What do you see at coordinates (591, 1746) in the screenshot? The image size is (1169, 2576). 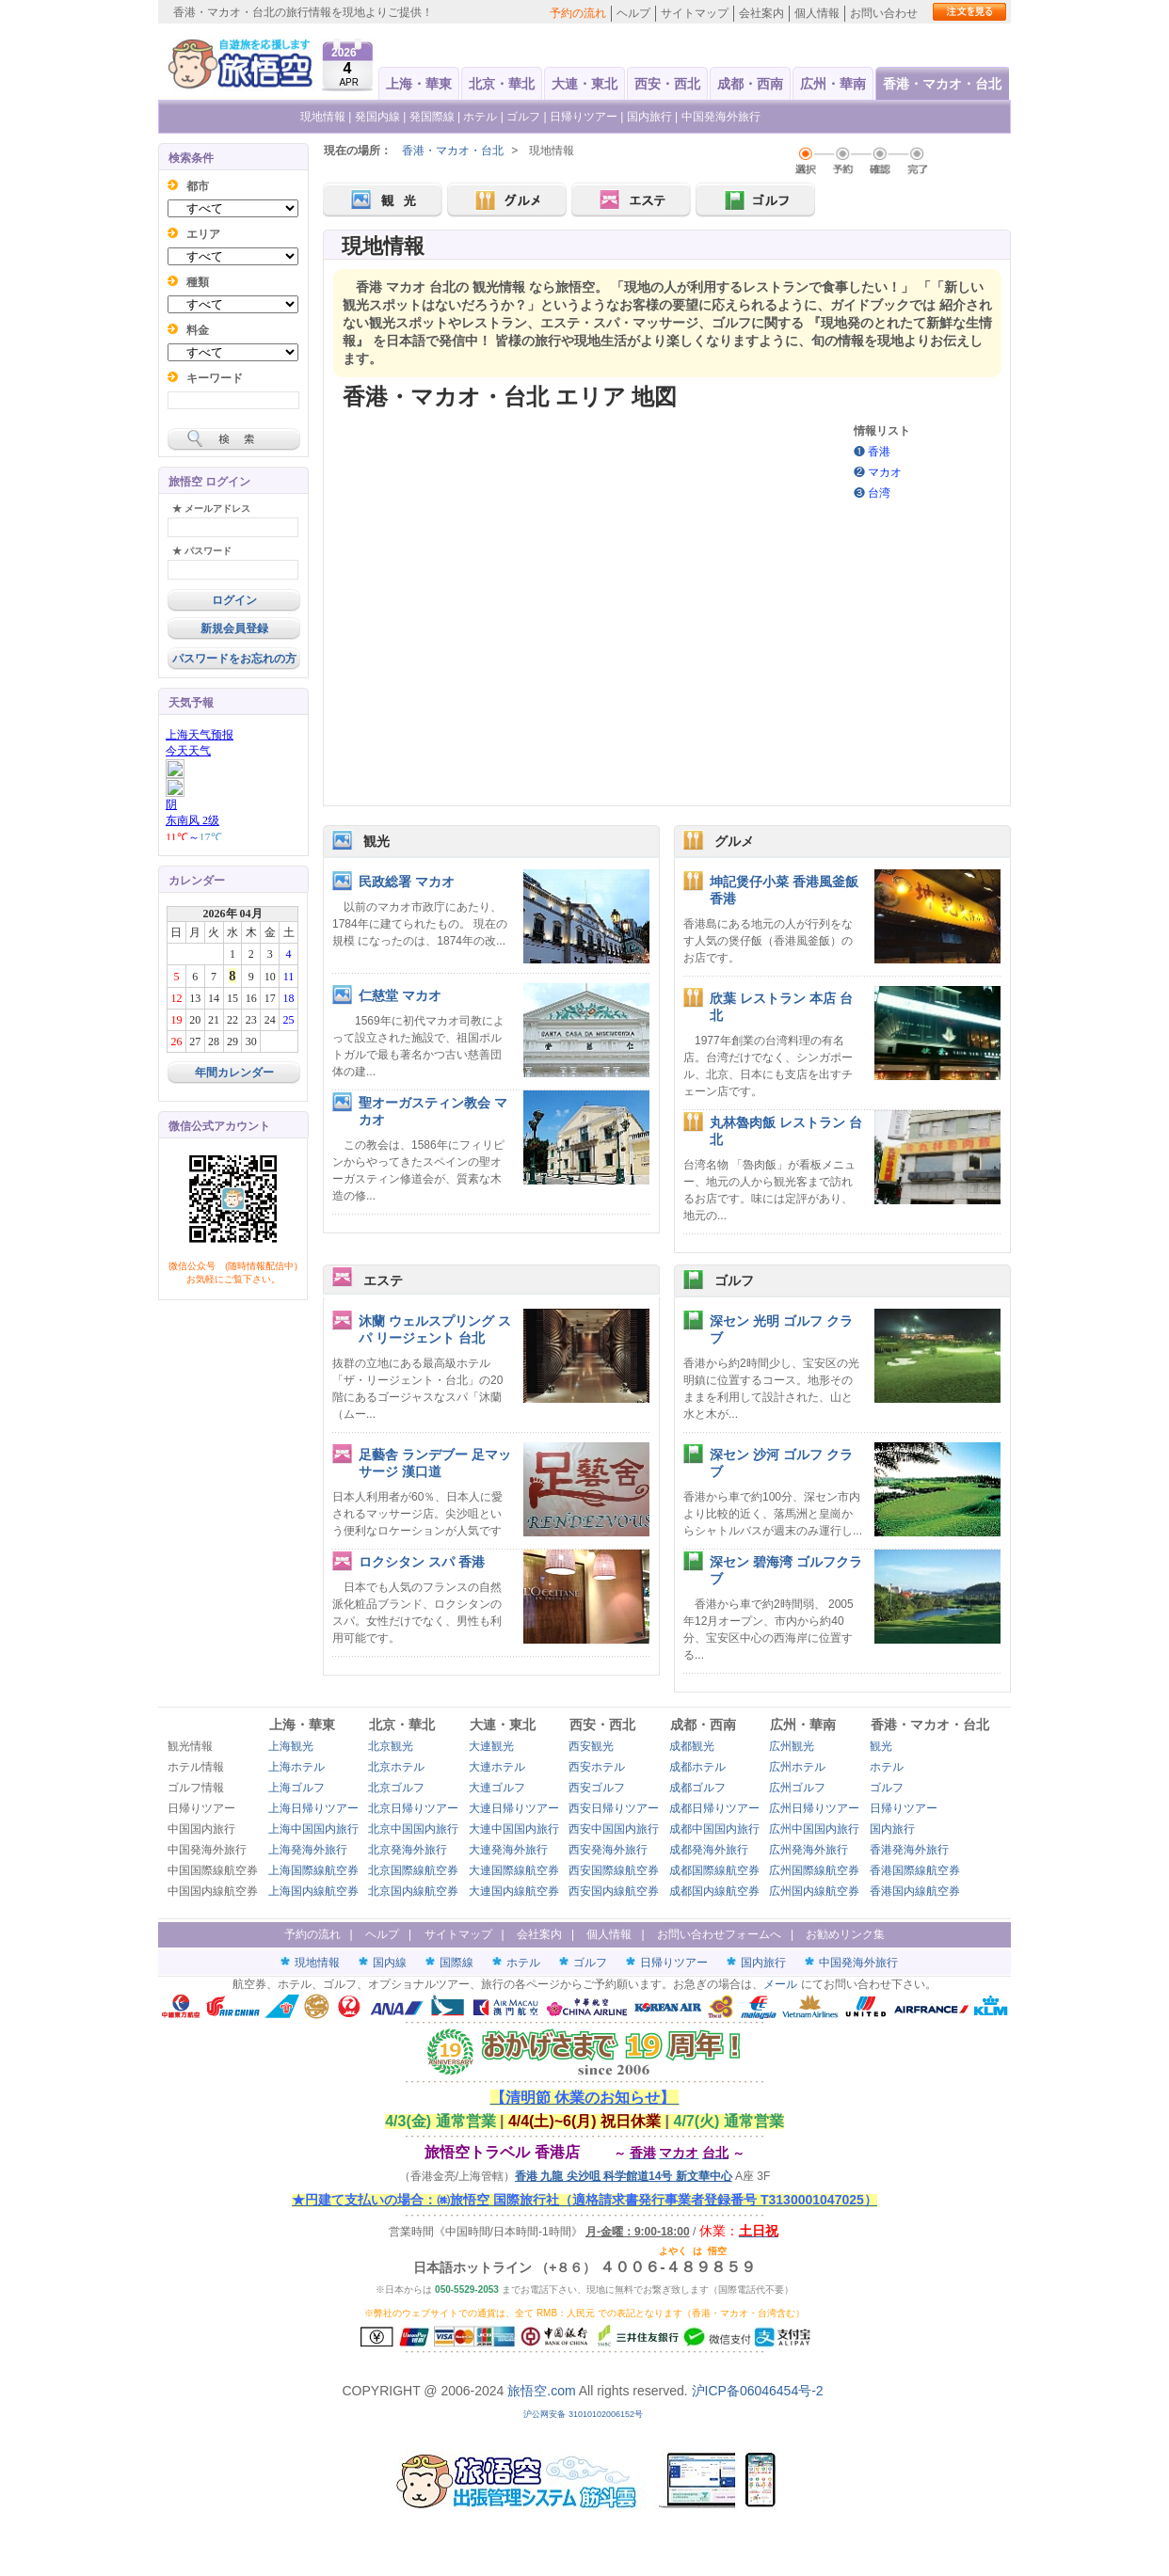 I see `西安観光` at bounding box center [591, 1746].